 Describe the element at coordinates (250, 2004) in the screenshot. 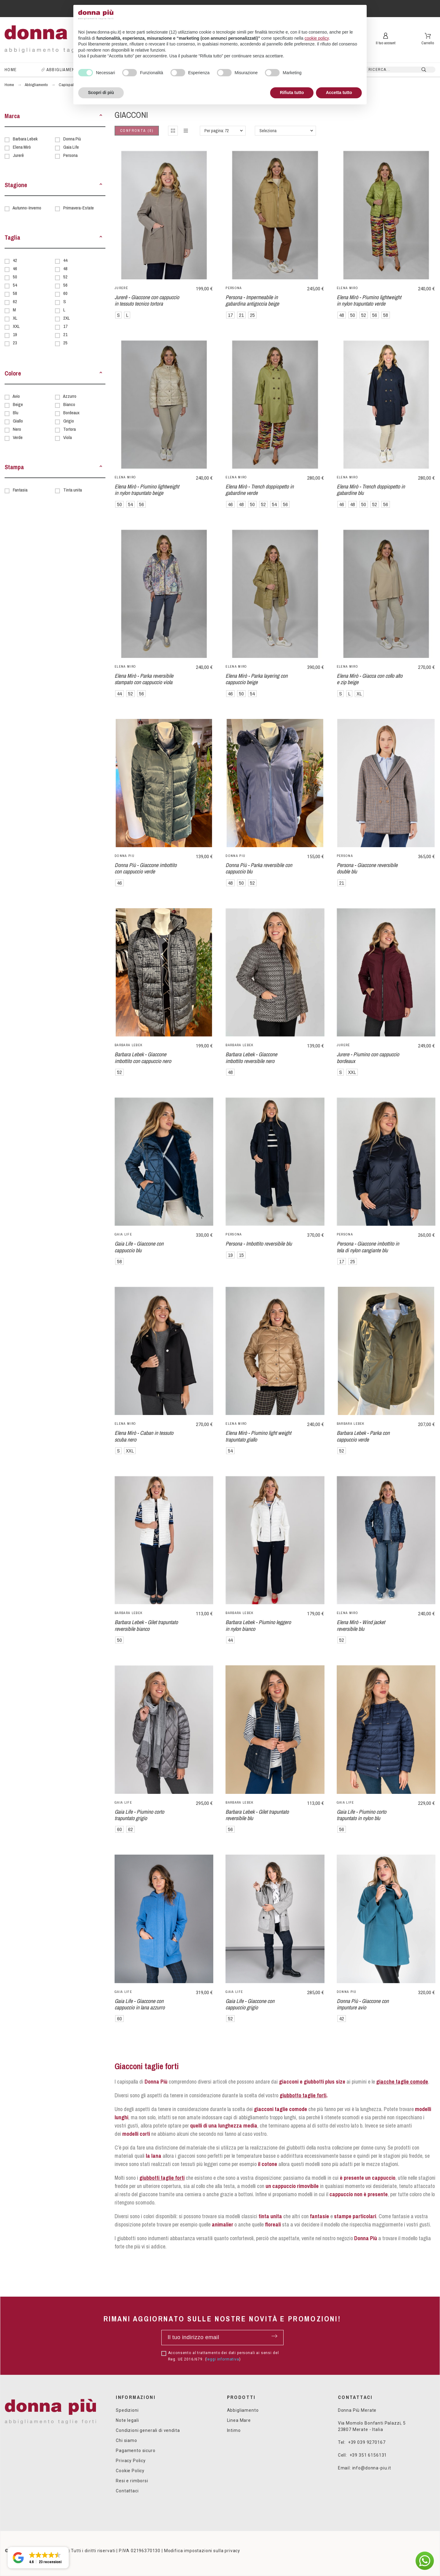

I see `Gaia Life - Giaccone con cappuccio grigio` at that location.